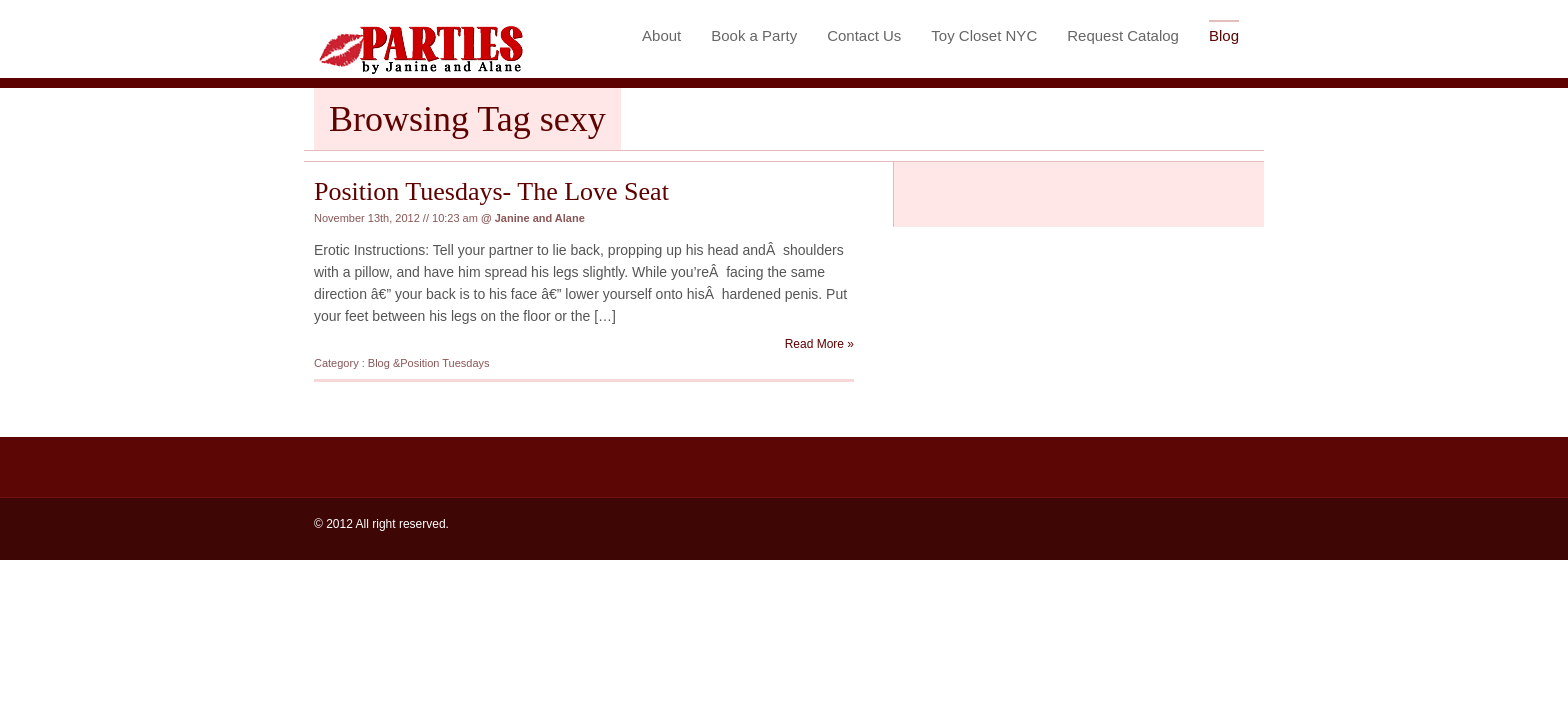  What do you see at coordinates (540, 218) in the screenshot?
I see `Janine and Alane` at bounding box center [540, 218].